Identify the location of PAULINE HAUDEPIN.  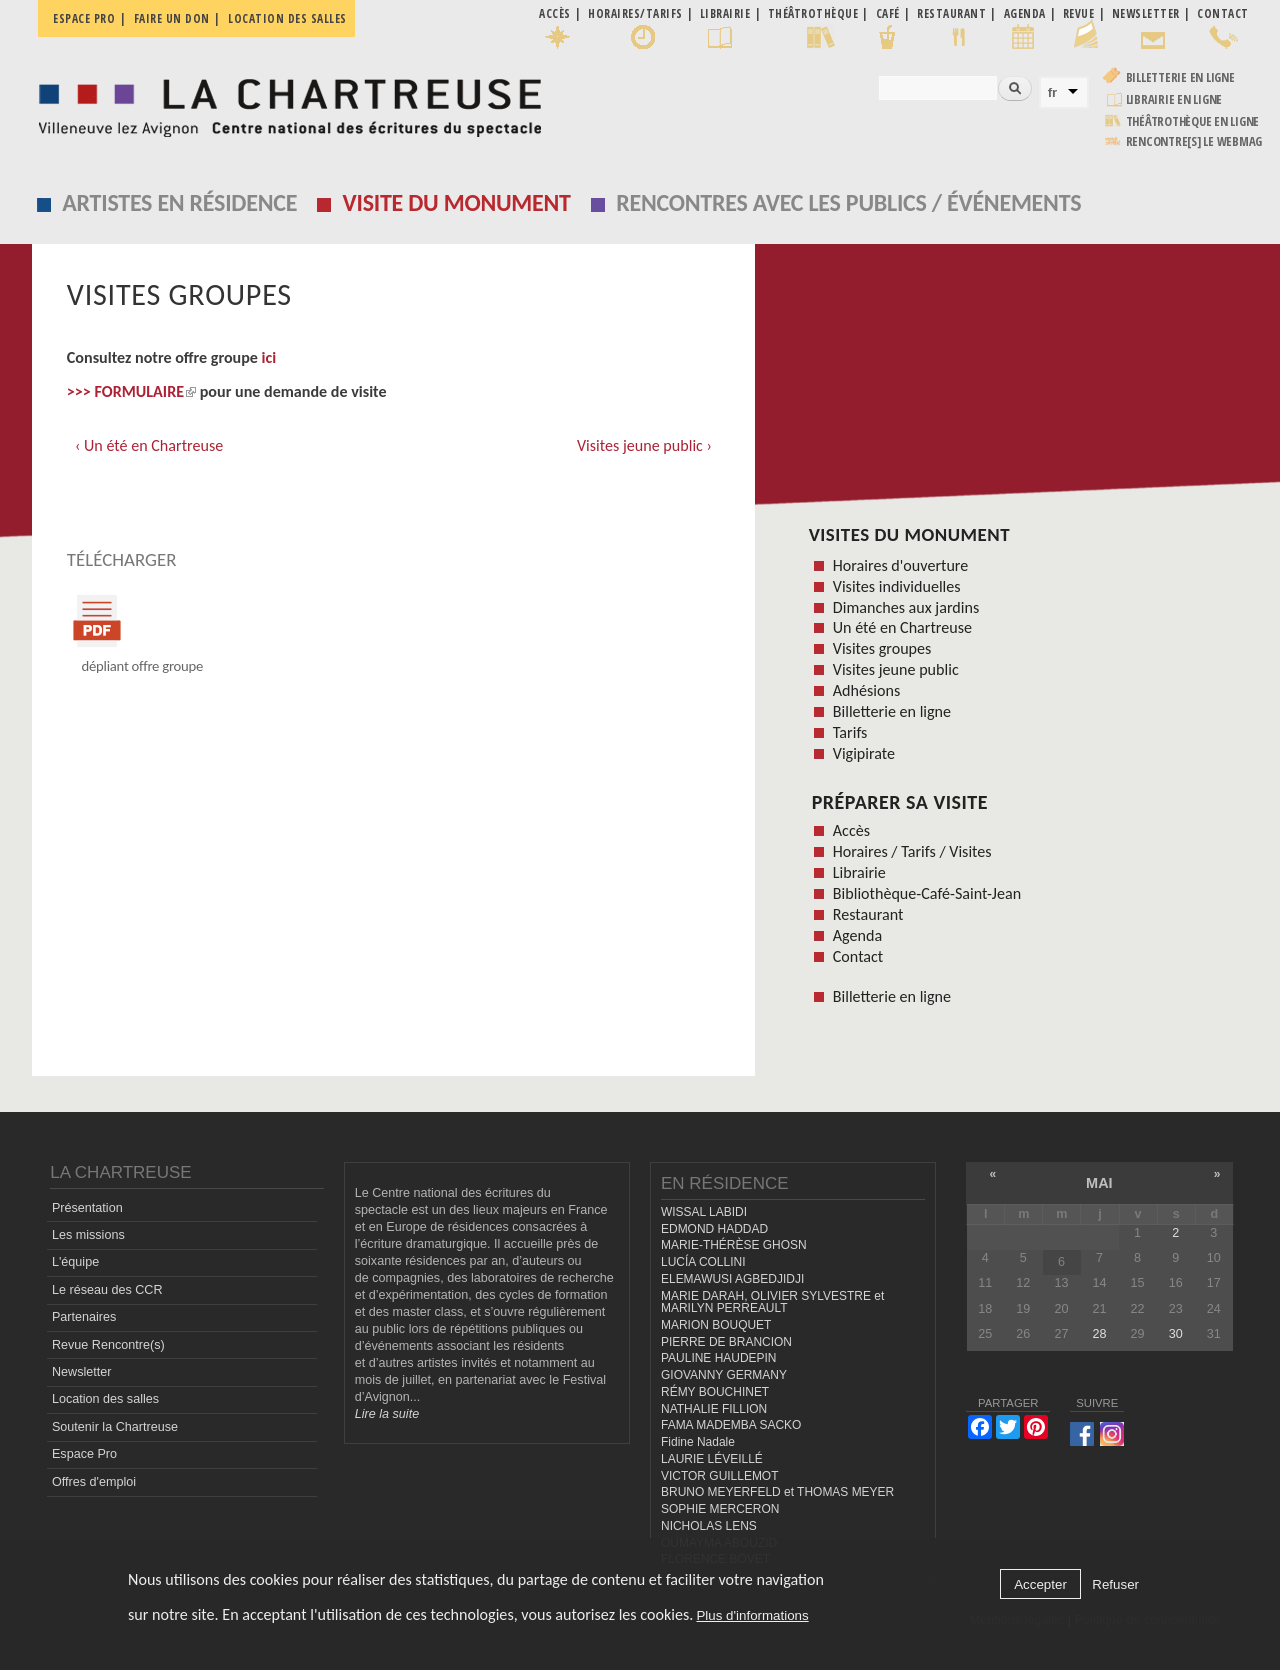
(719, 1358).